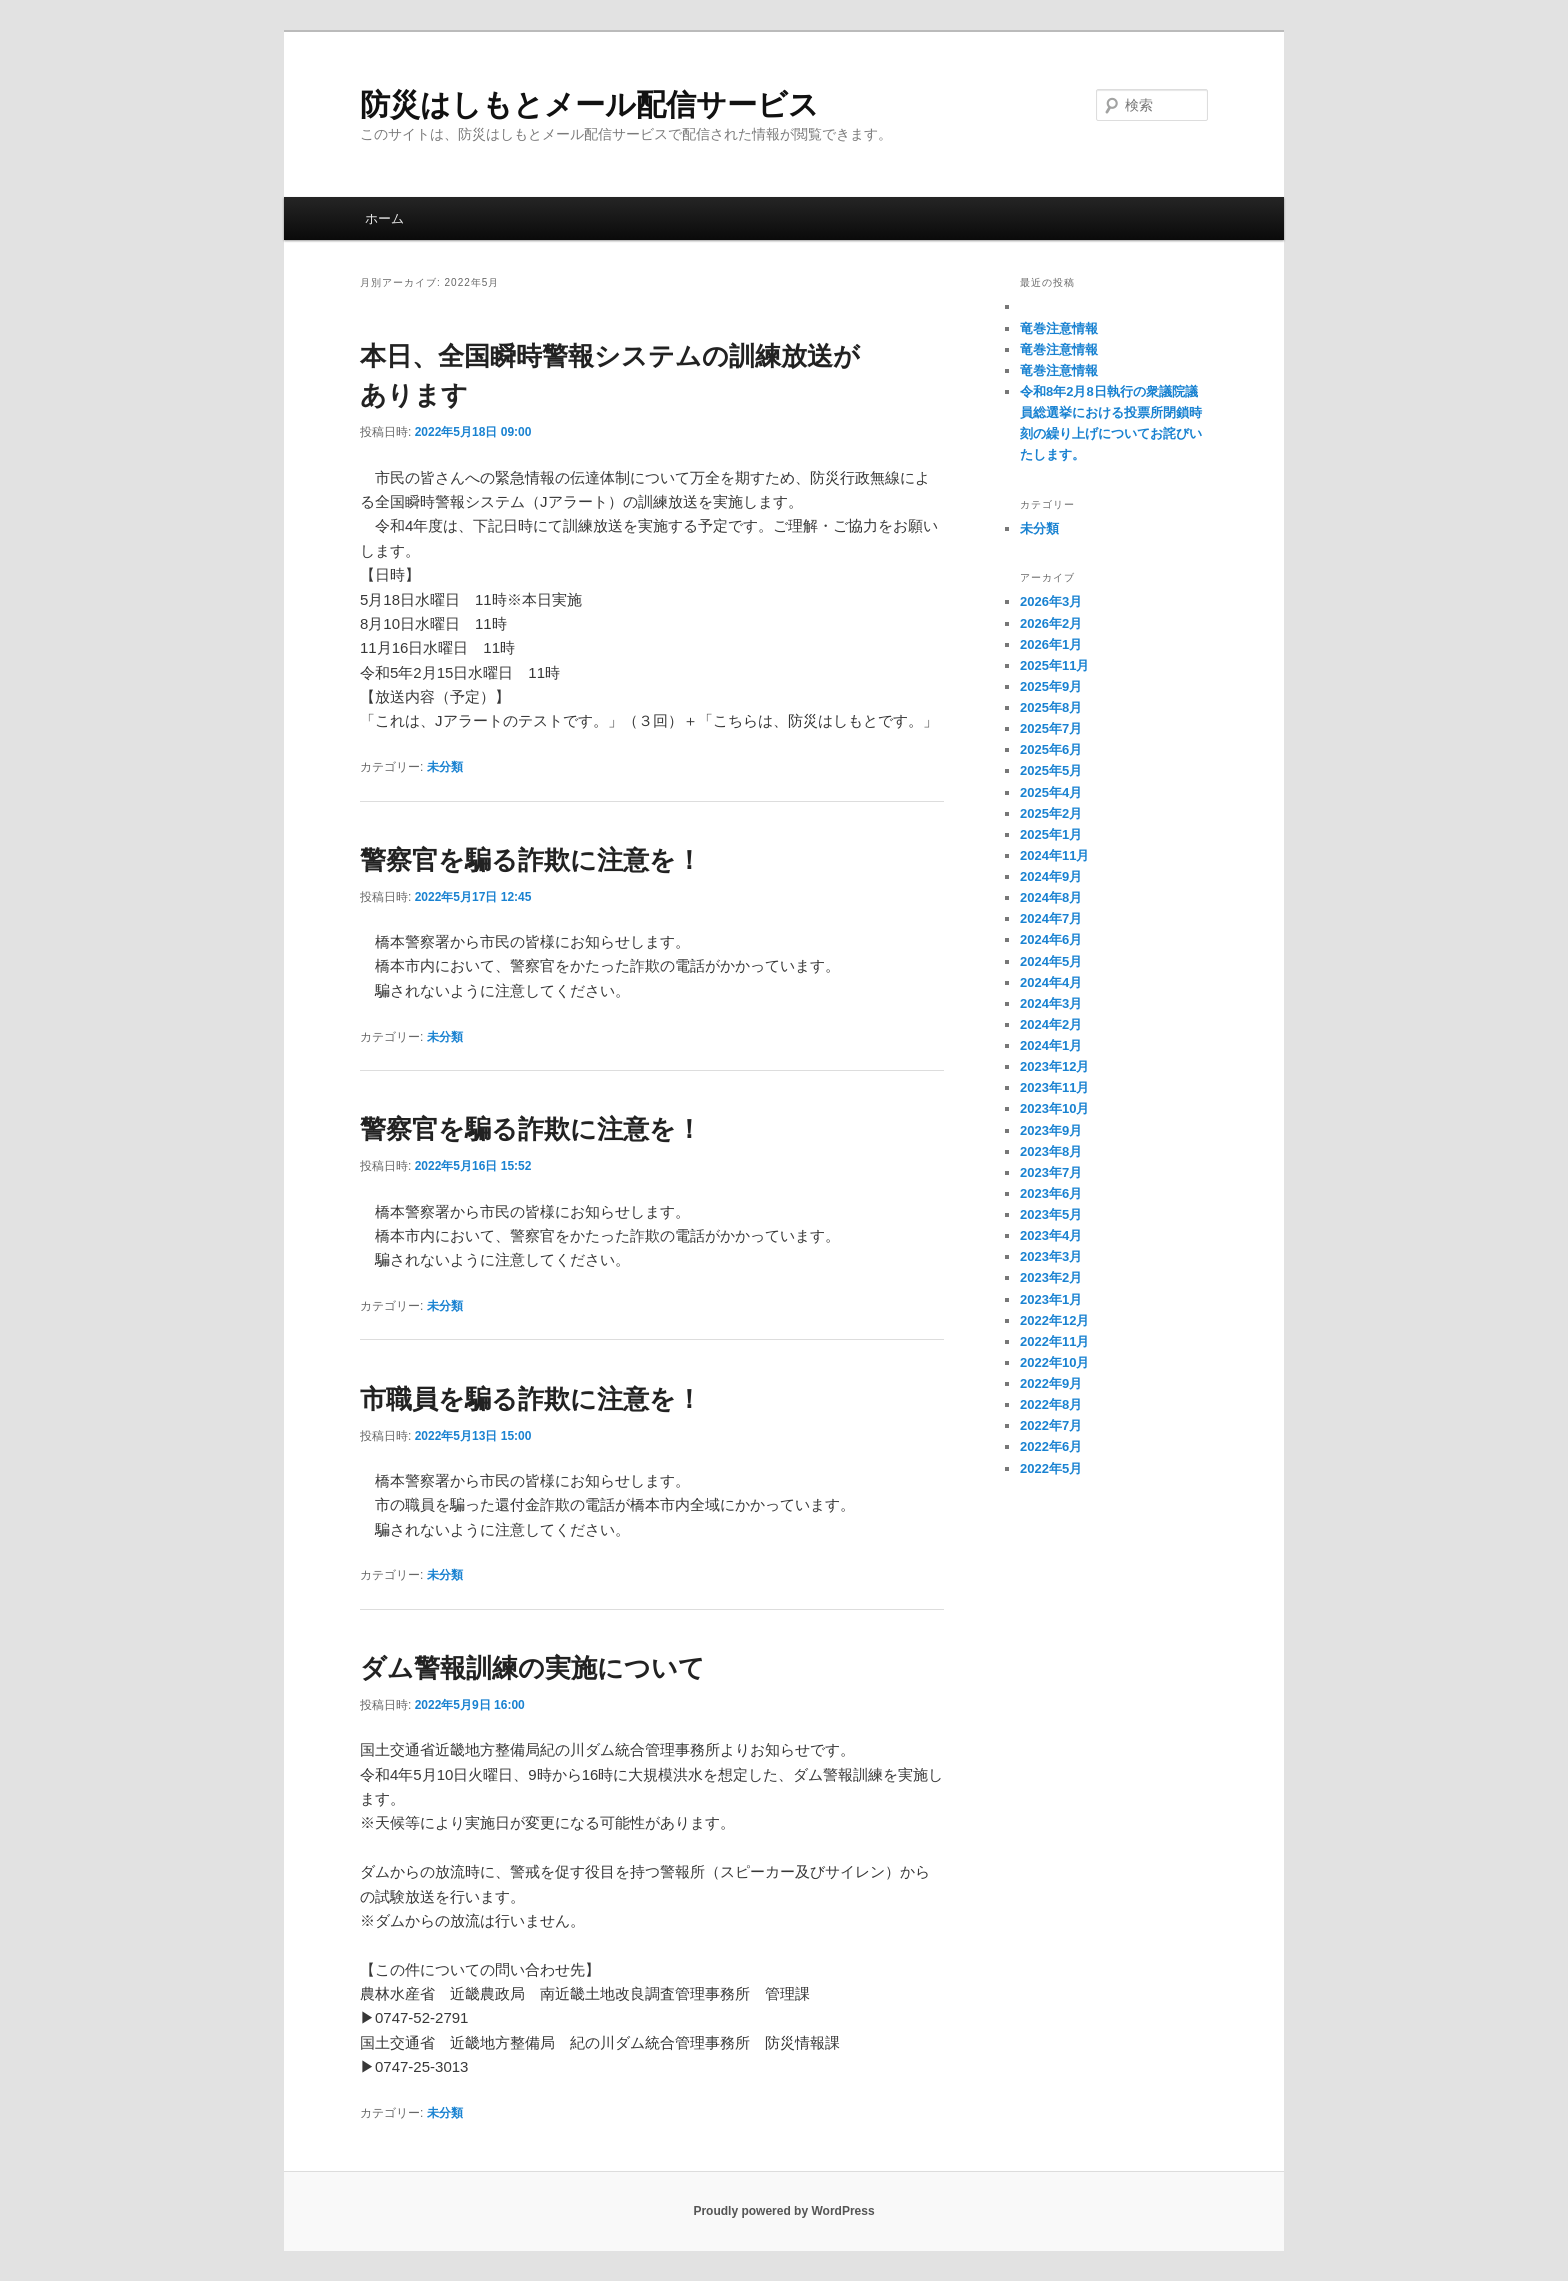  What do you see at coordinates (1051, 1404) in the screenshot?
I see `2022年8月` at bounding box center [1051, 1404].